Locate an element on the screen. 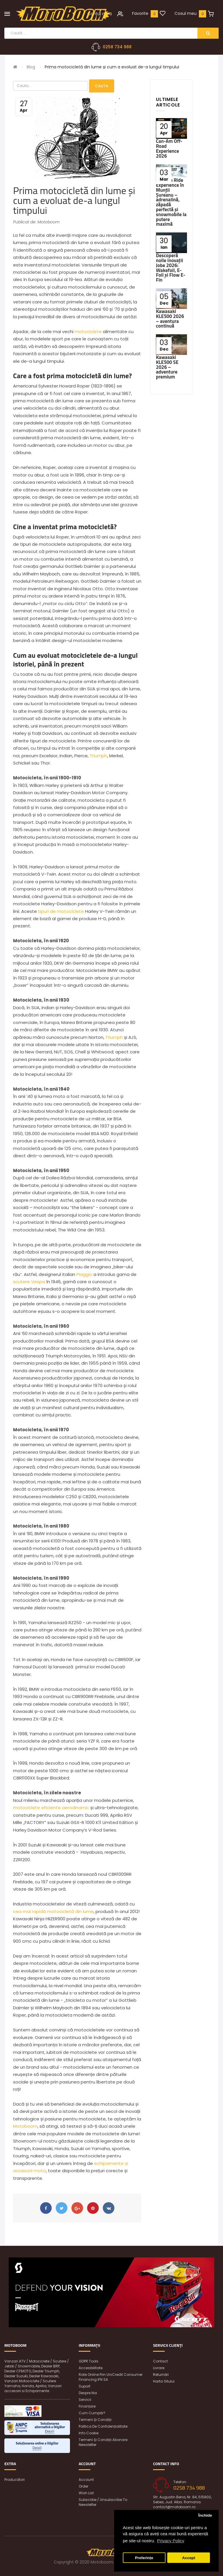 The width and height of the screenshot is (223, 2576). Triumph is located at coordinates (98, 756).